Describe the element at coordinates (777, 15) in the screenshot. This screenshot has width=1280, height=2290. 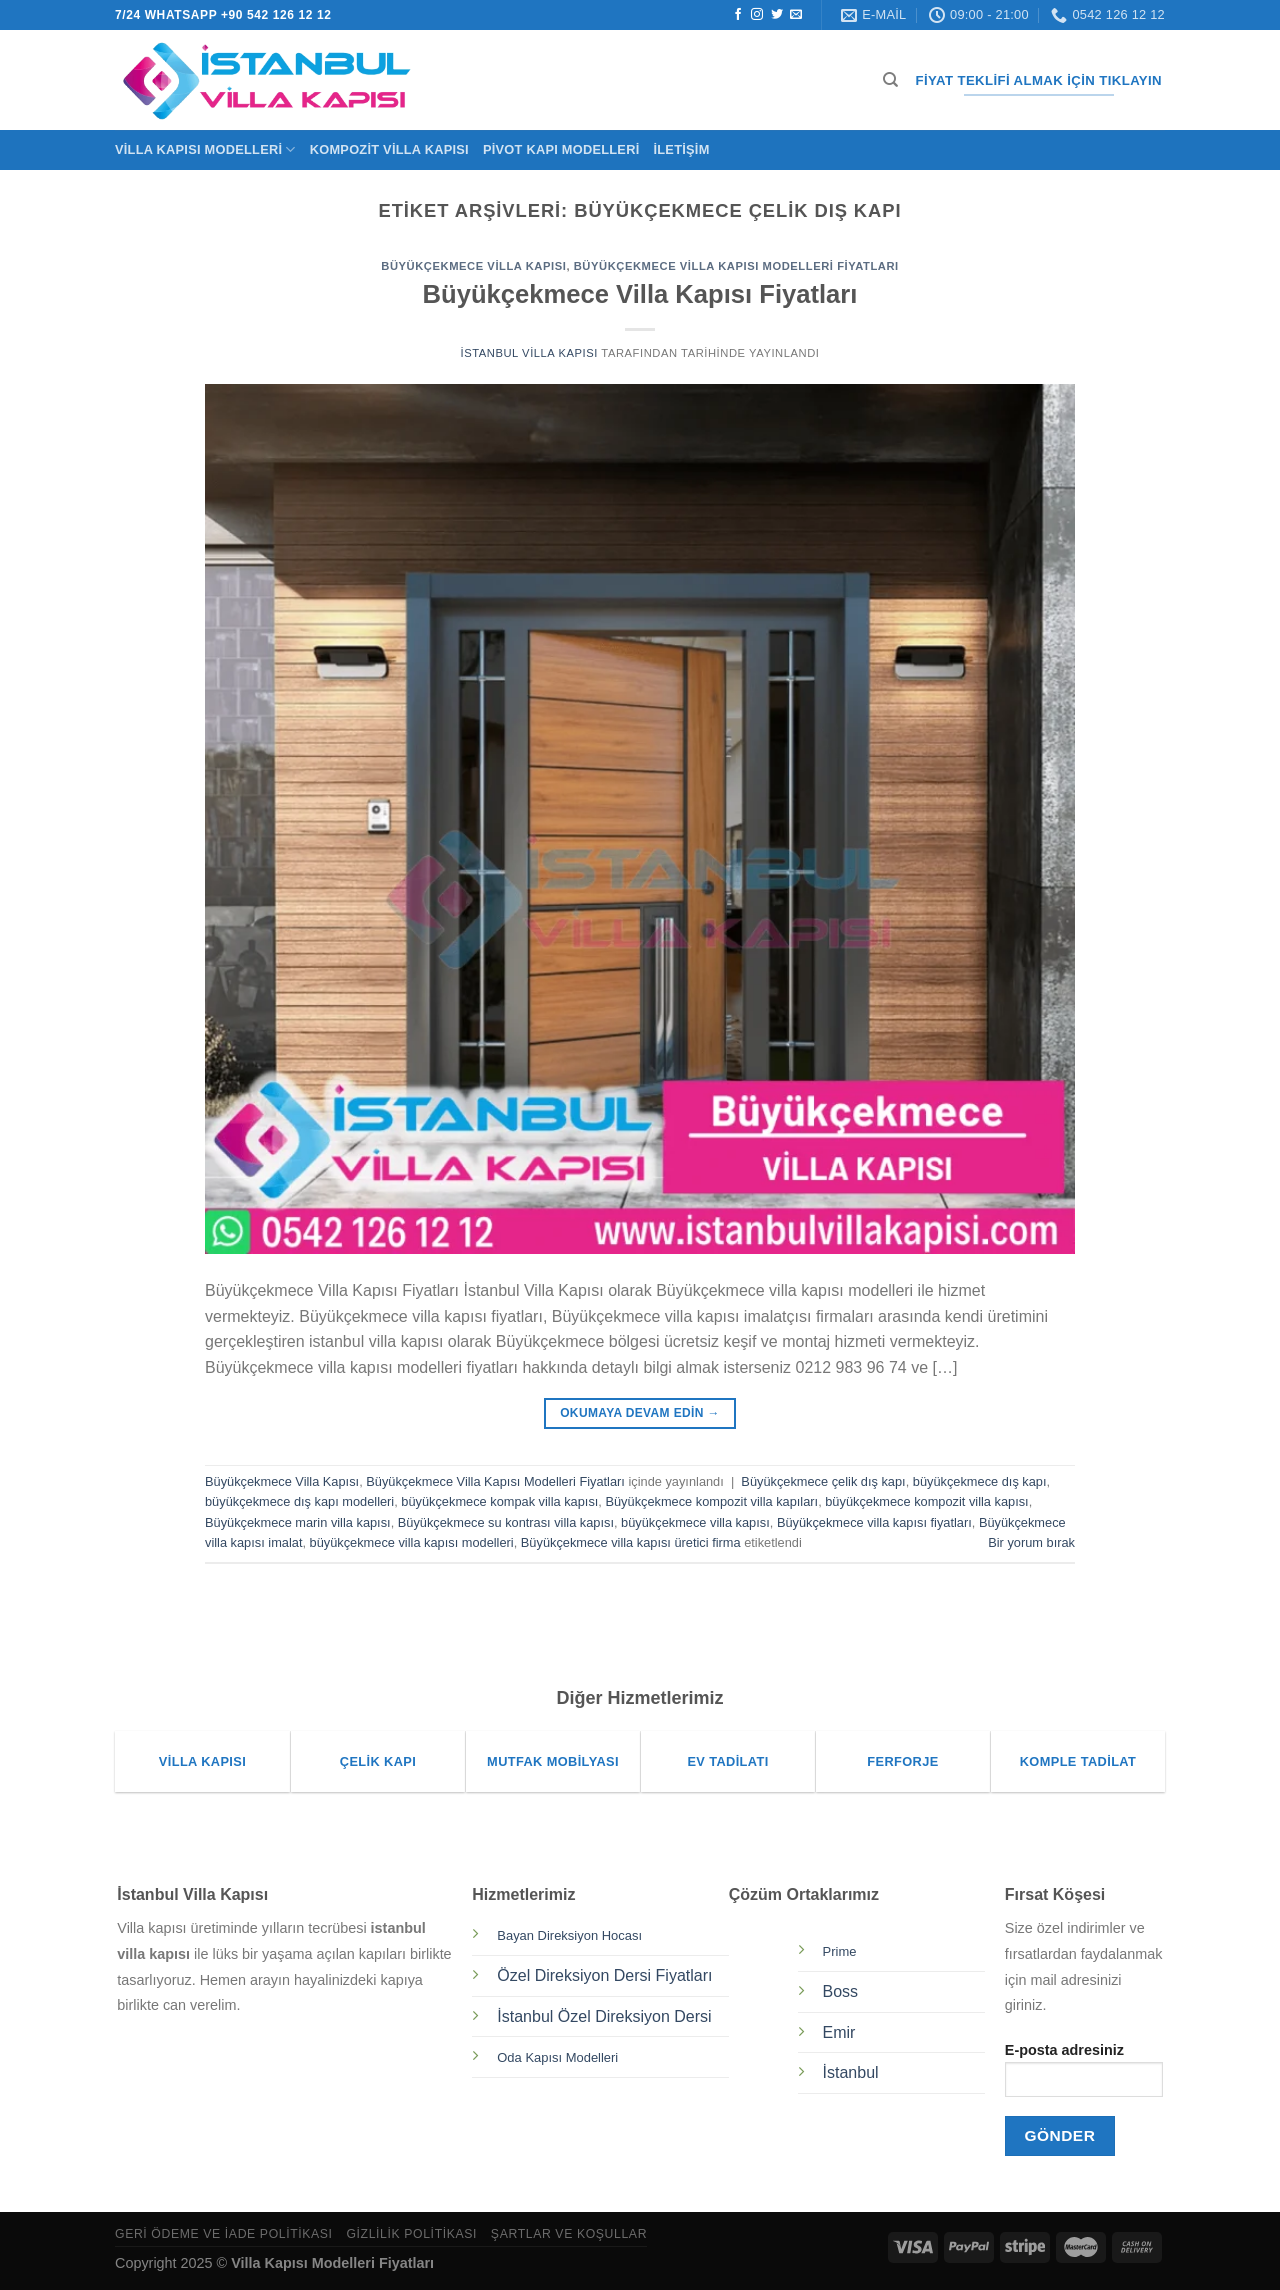
I see `[Twitter&apos; da takip et]` at that location.